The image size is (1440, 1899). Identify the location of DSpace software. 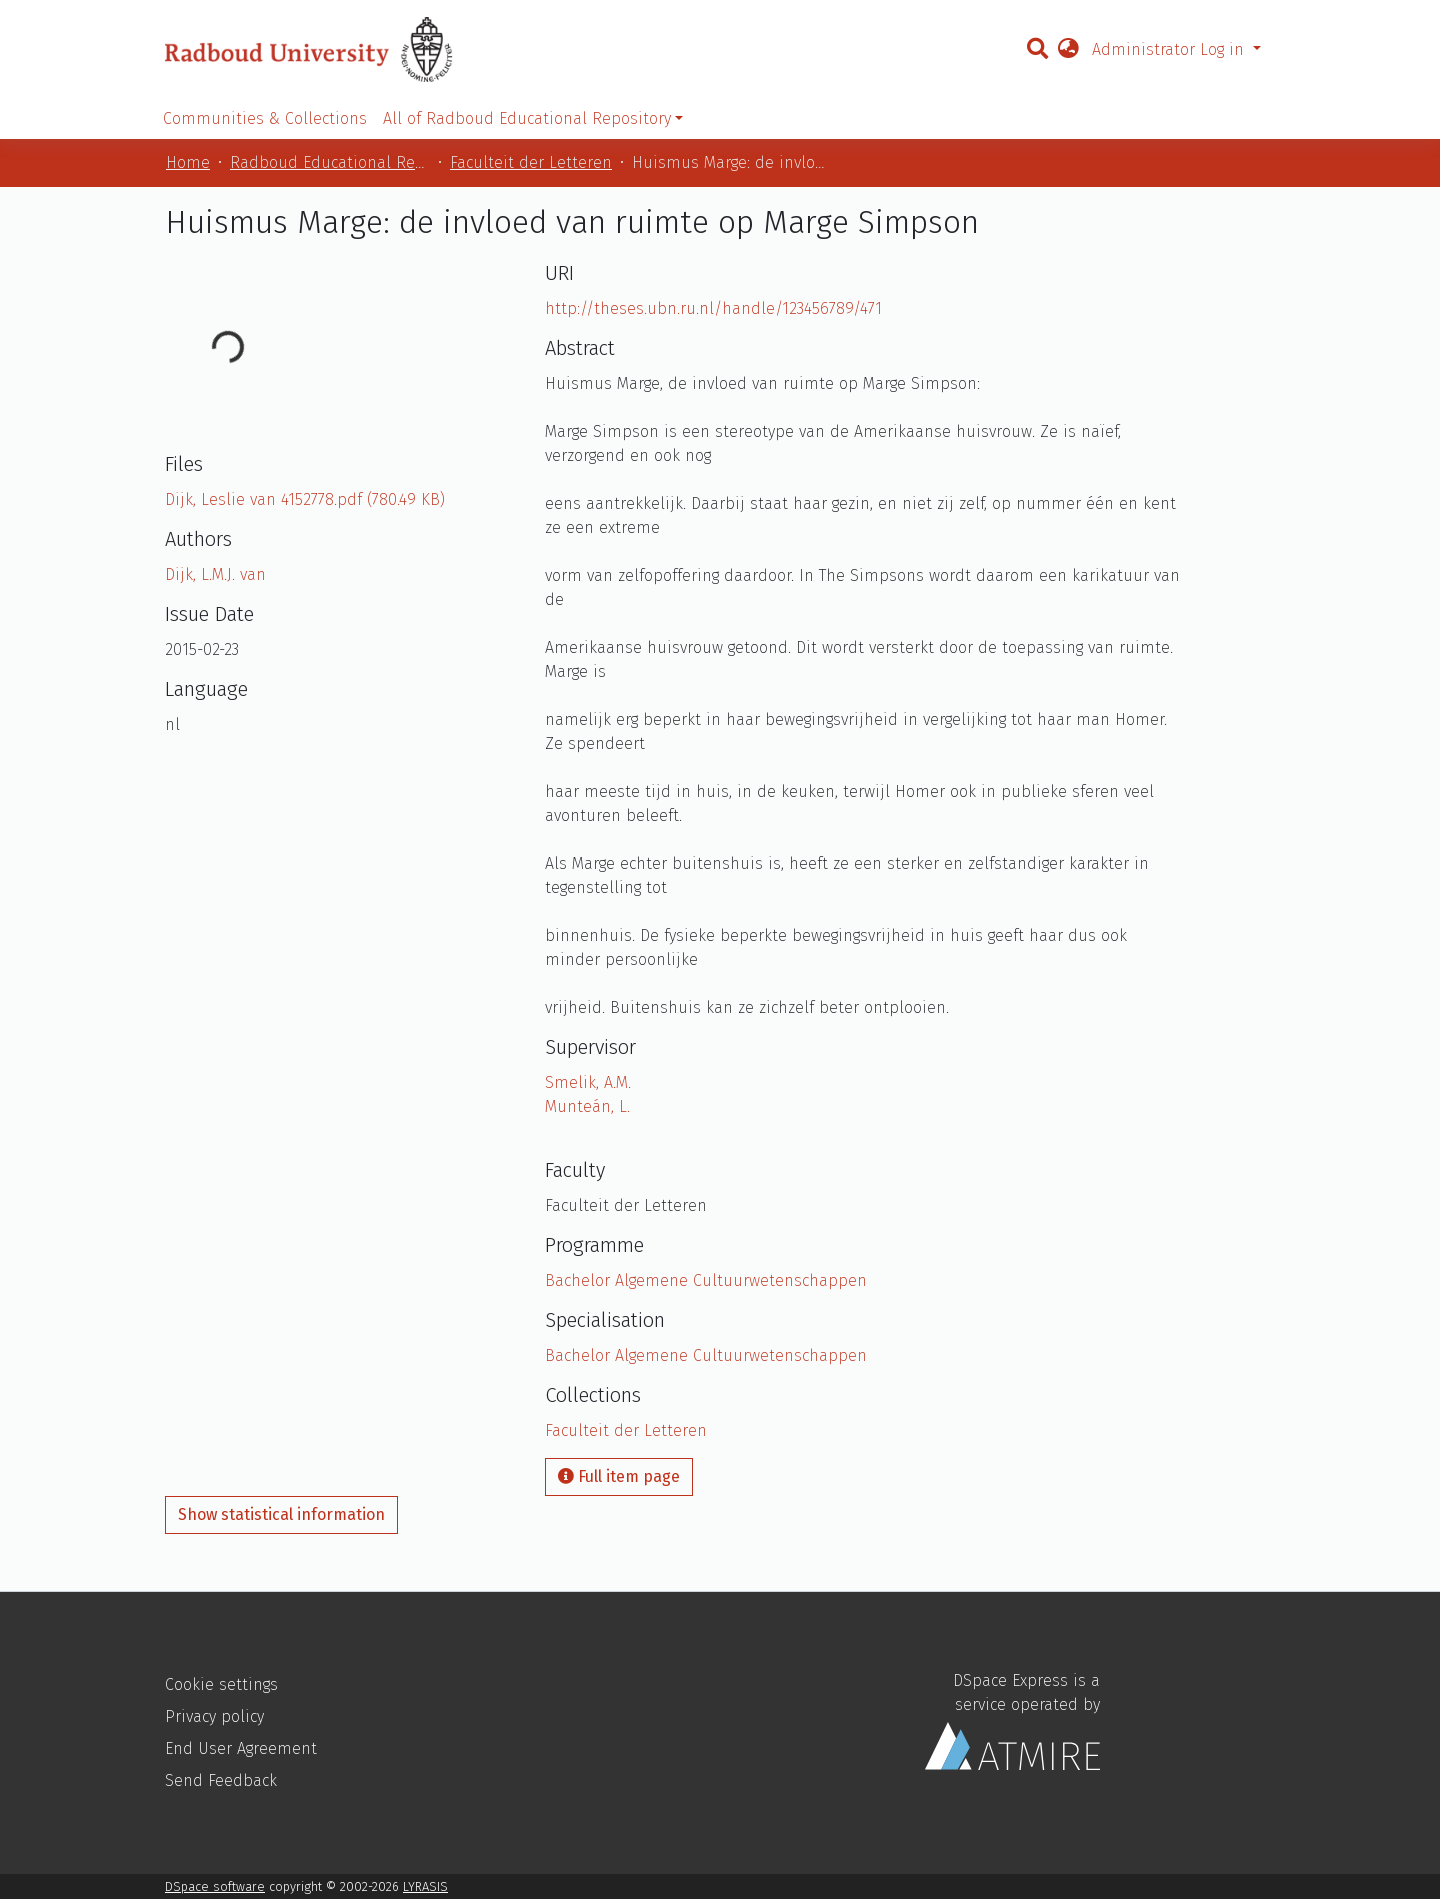
(215, 1886).